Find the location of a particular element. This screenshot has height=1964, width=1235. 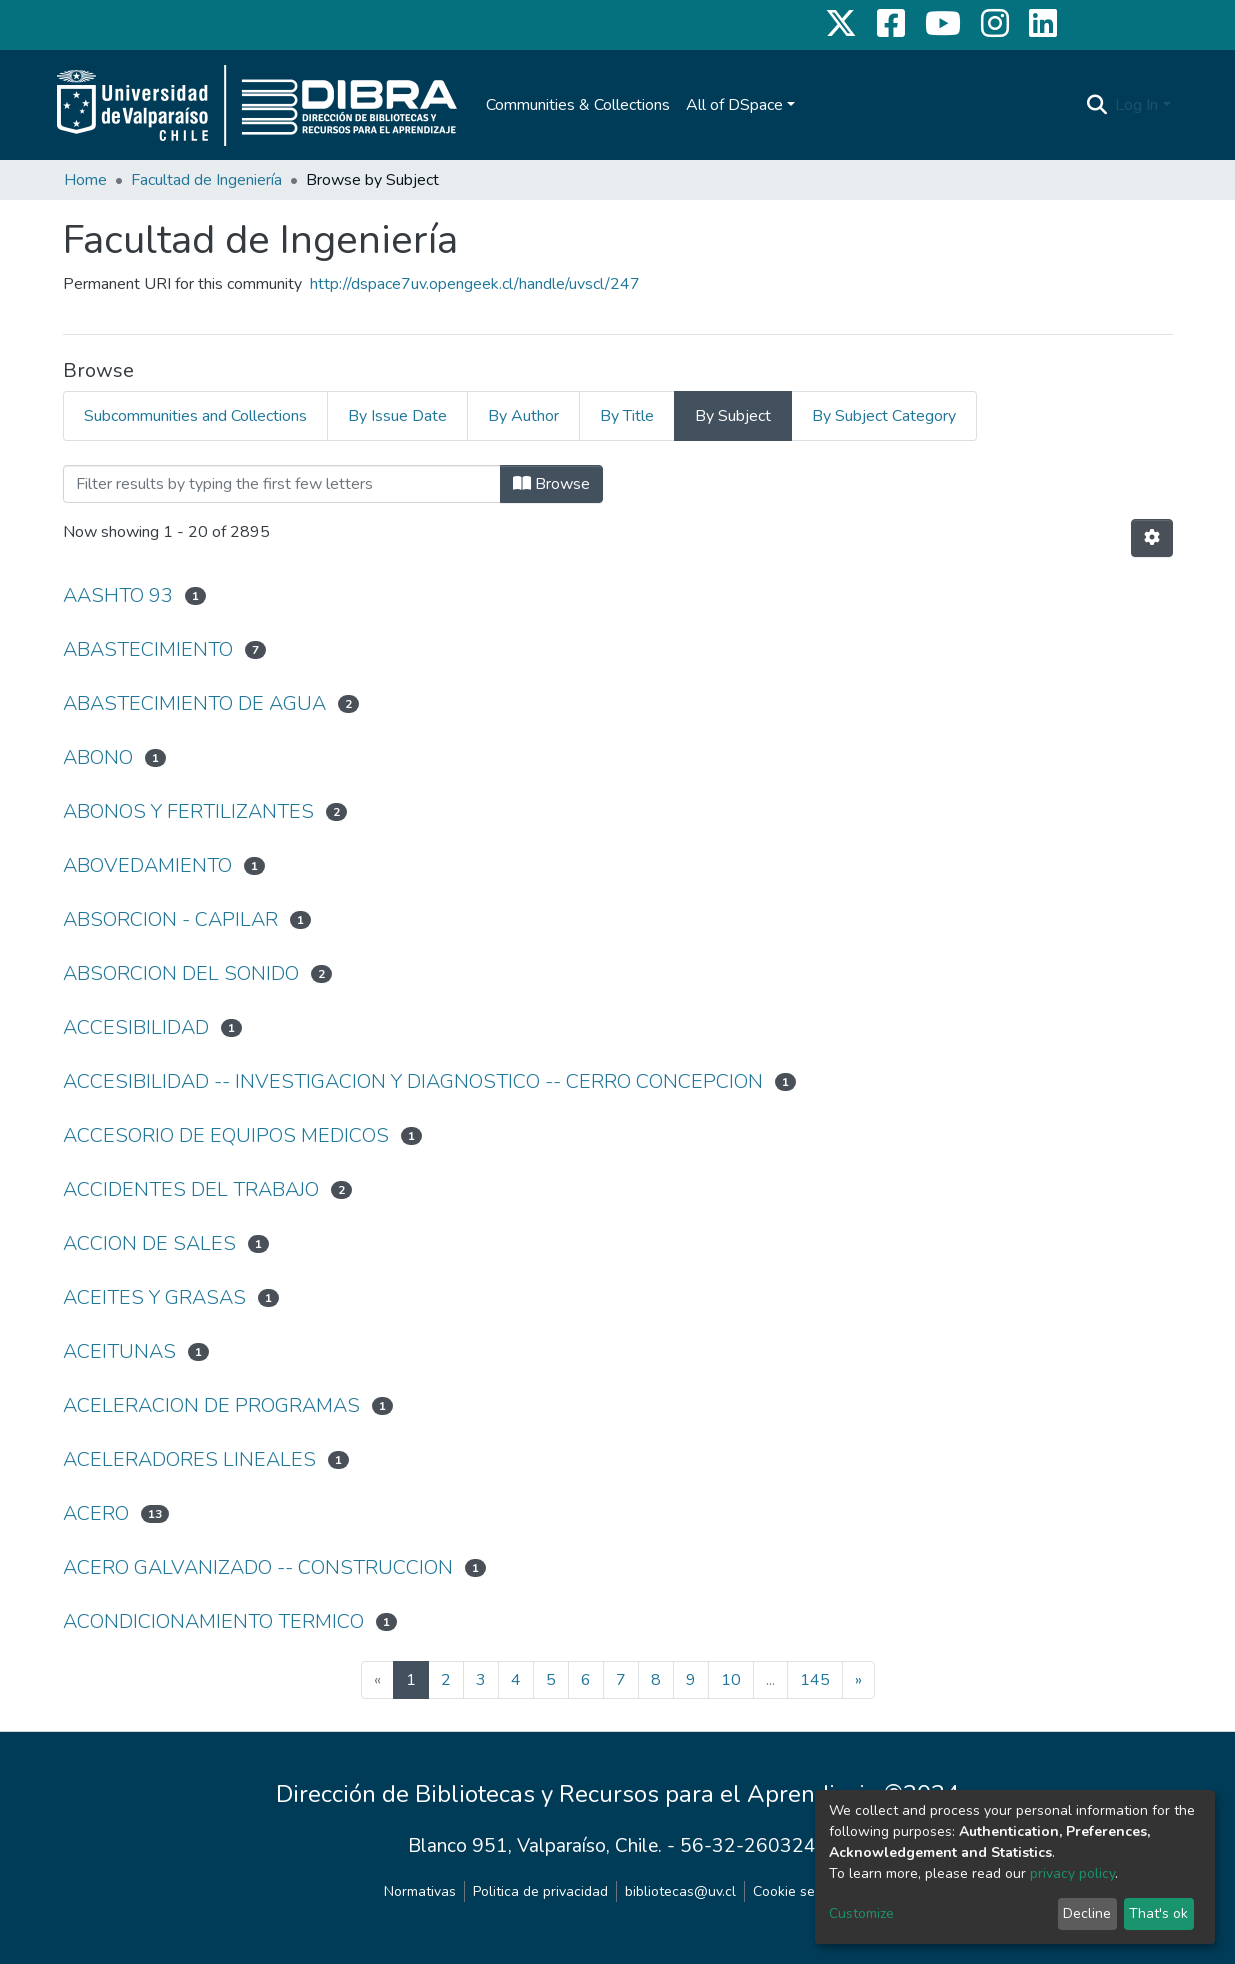

10 is located at coordinates (731, 1680).